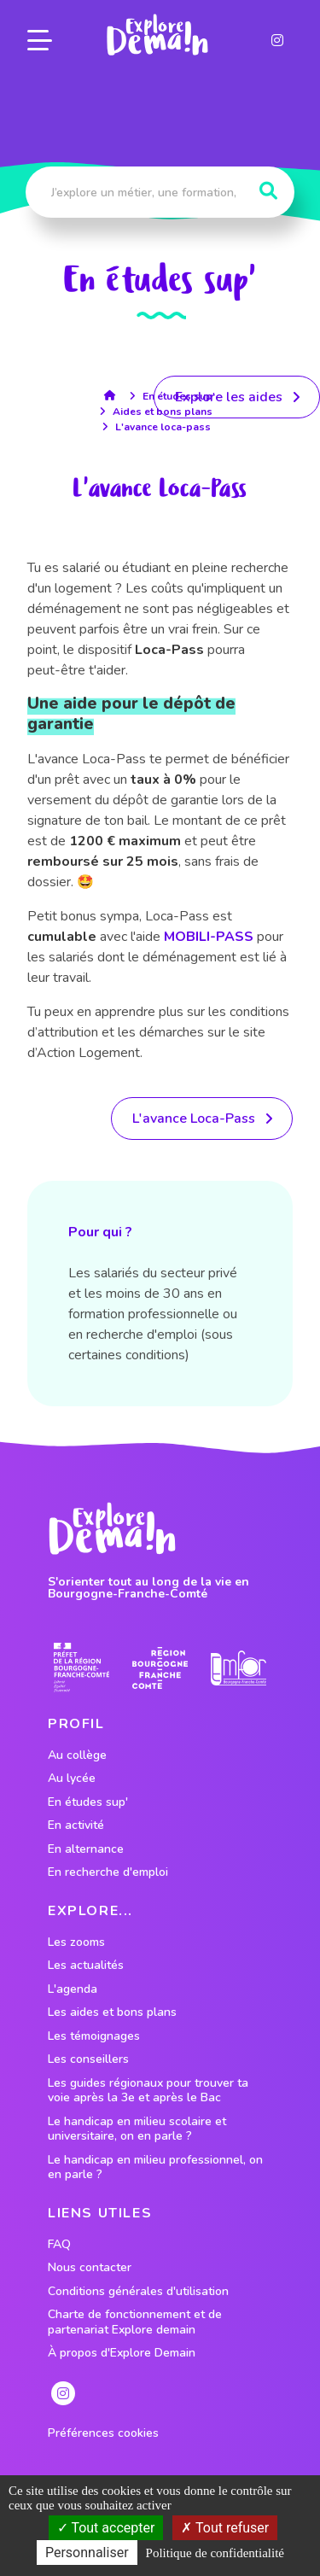 This screenshot has width=320, height=2576. I want to click on L'avance loca-pass, so click(163, 427).